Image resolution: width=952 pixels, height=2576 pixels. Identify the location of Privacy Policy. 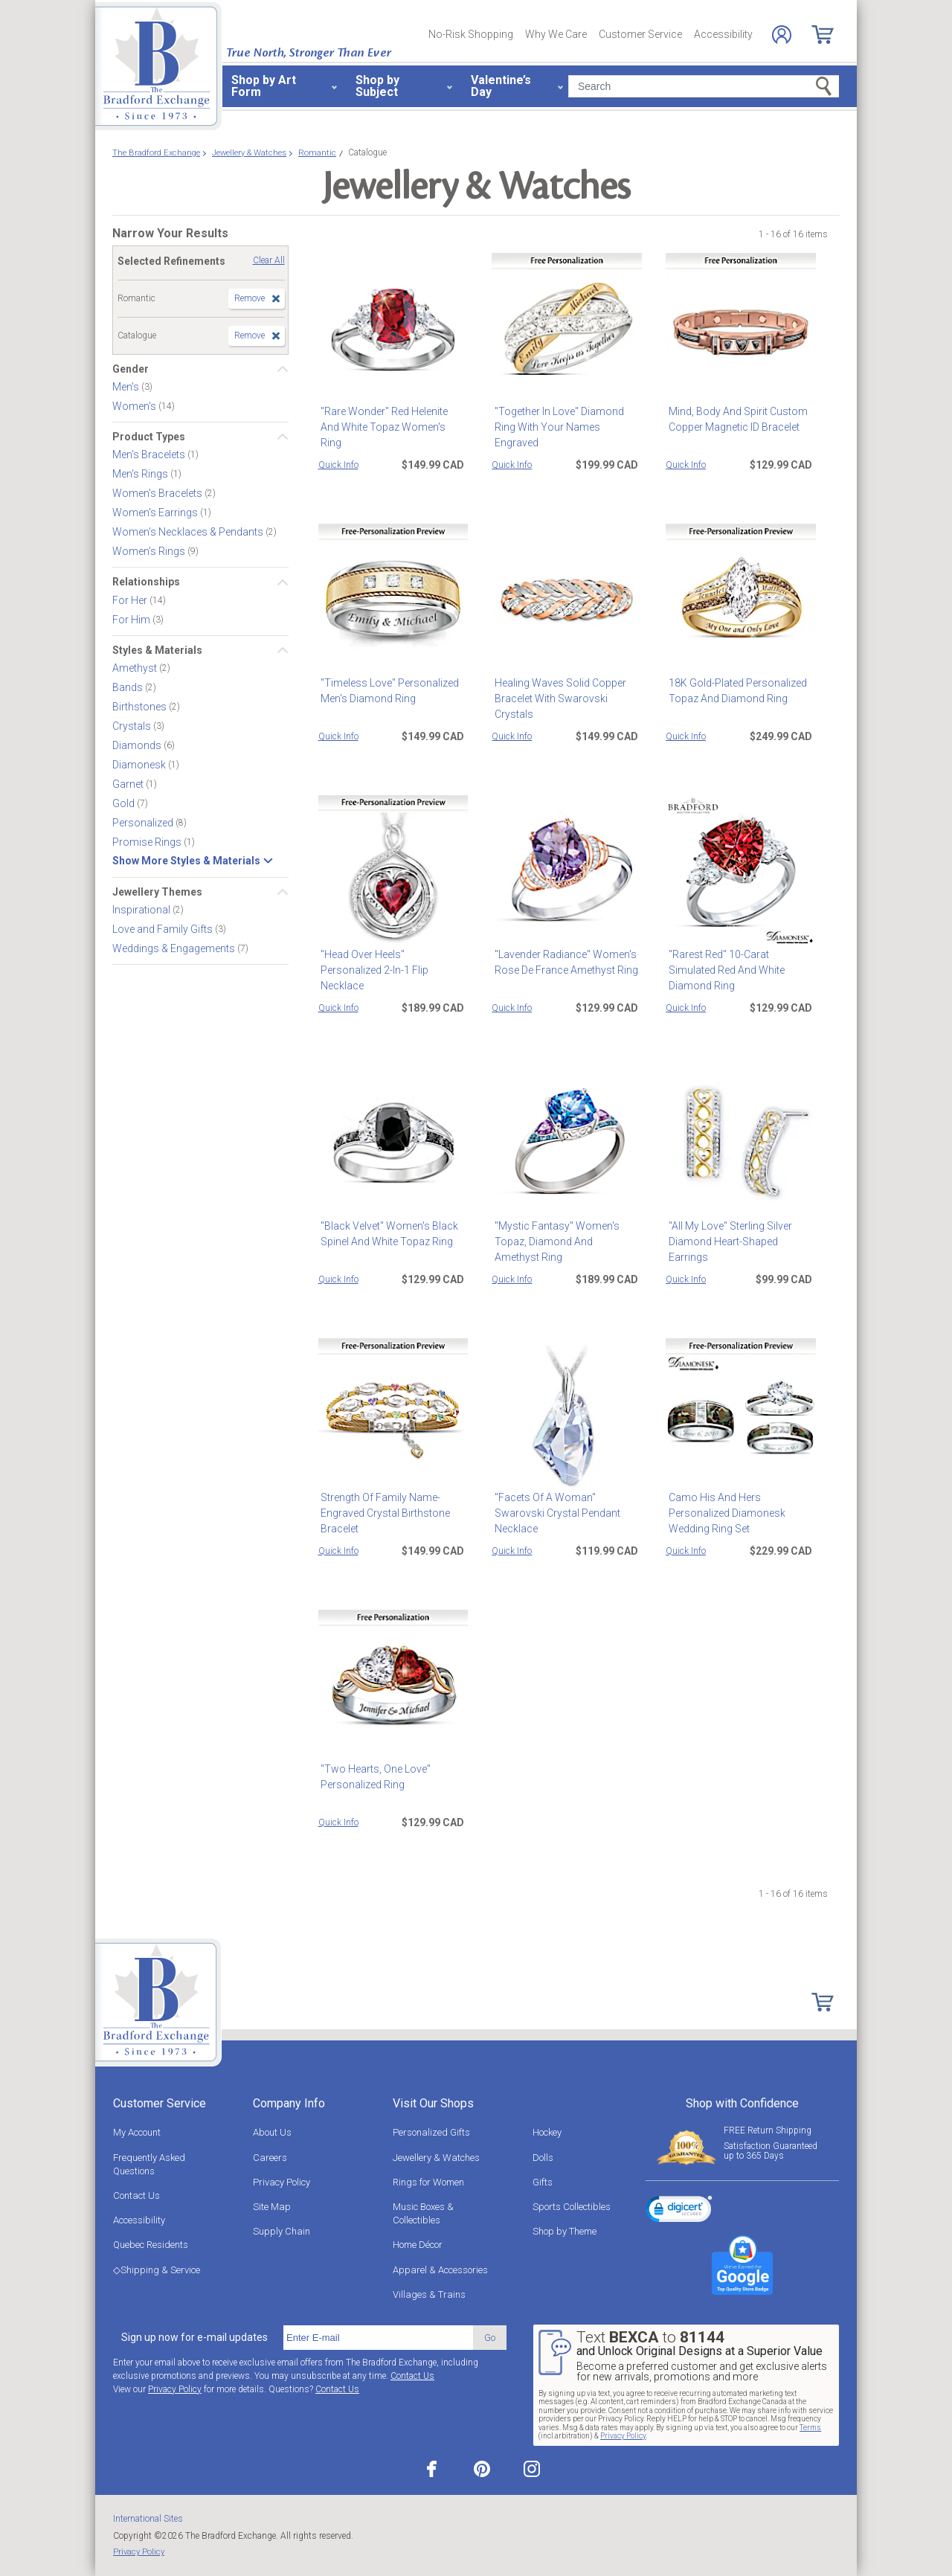
(281, 2182).